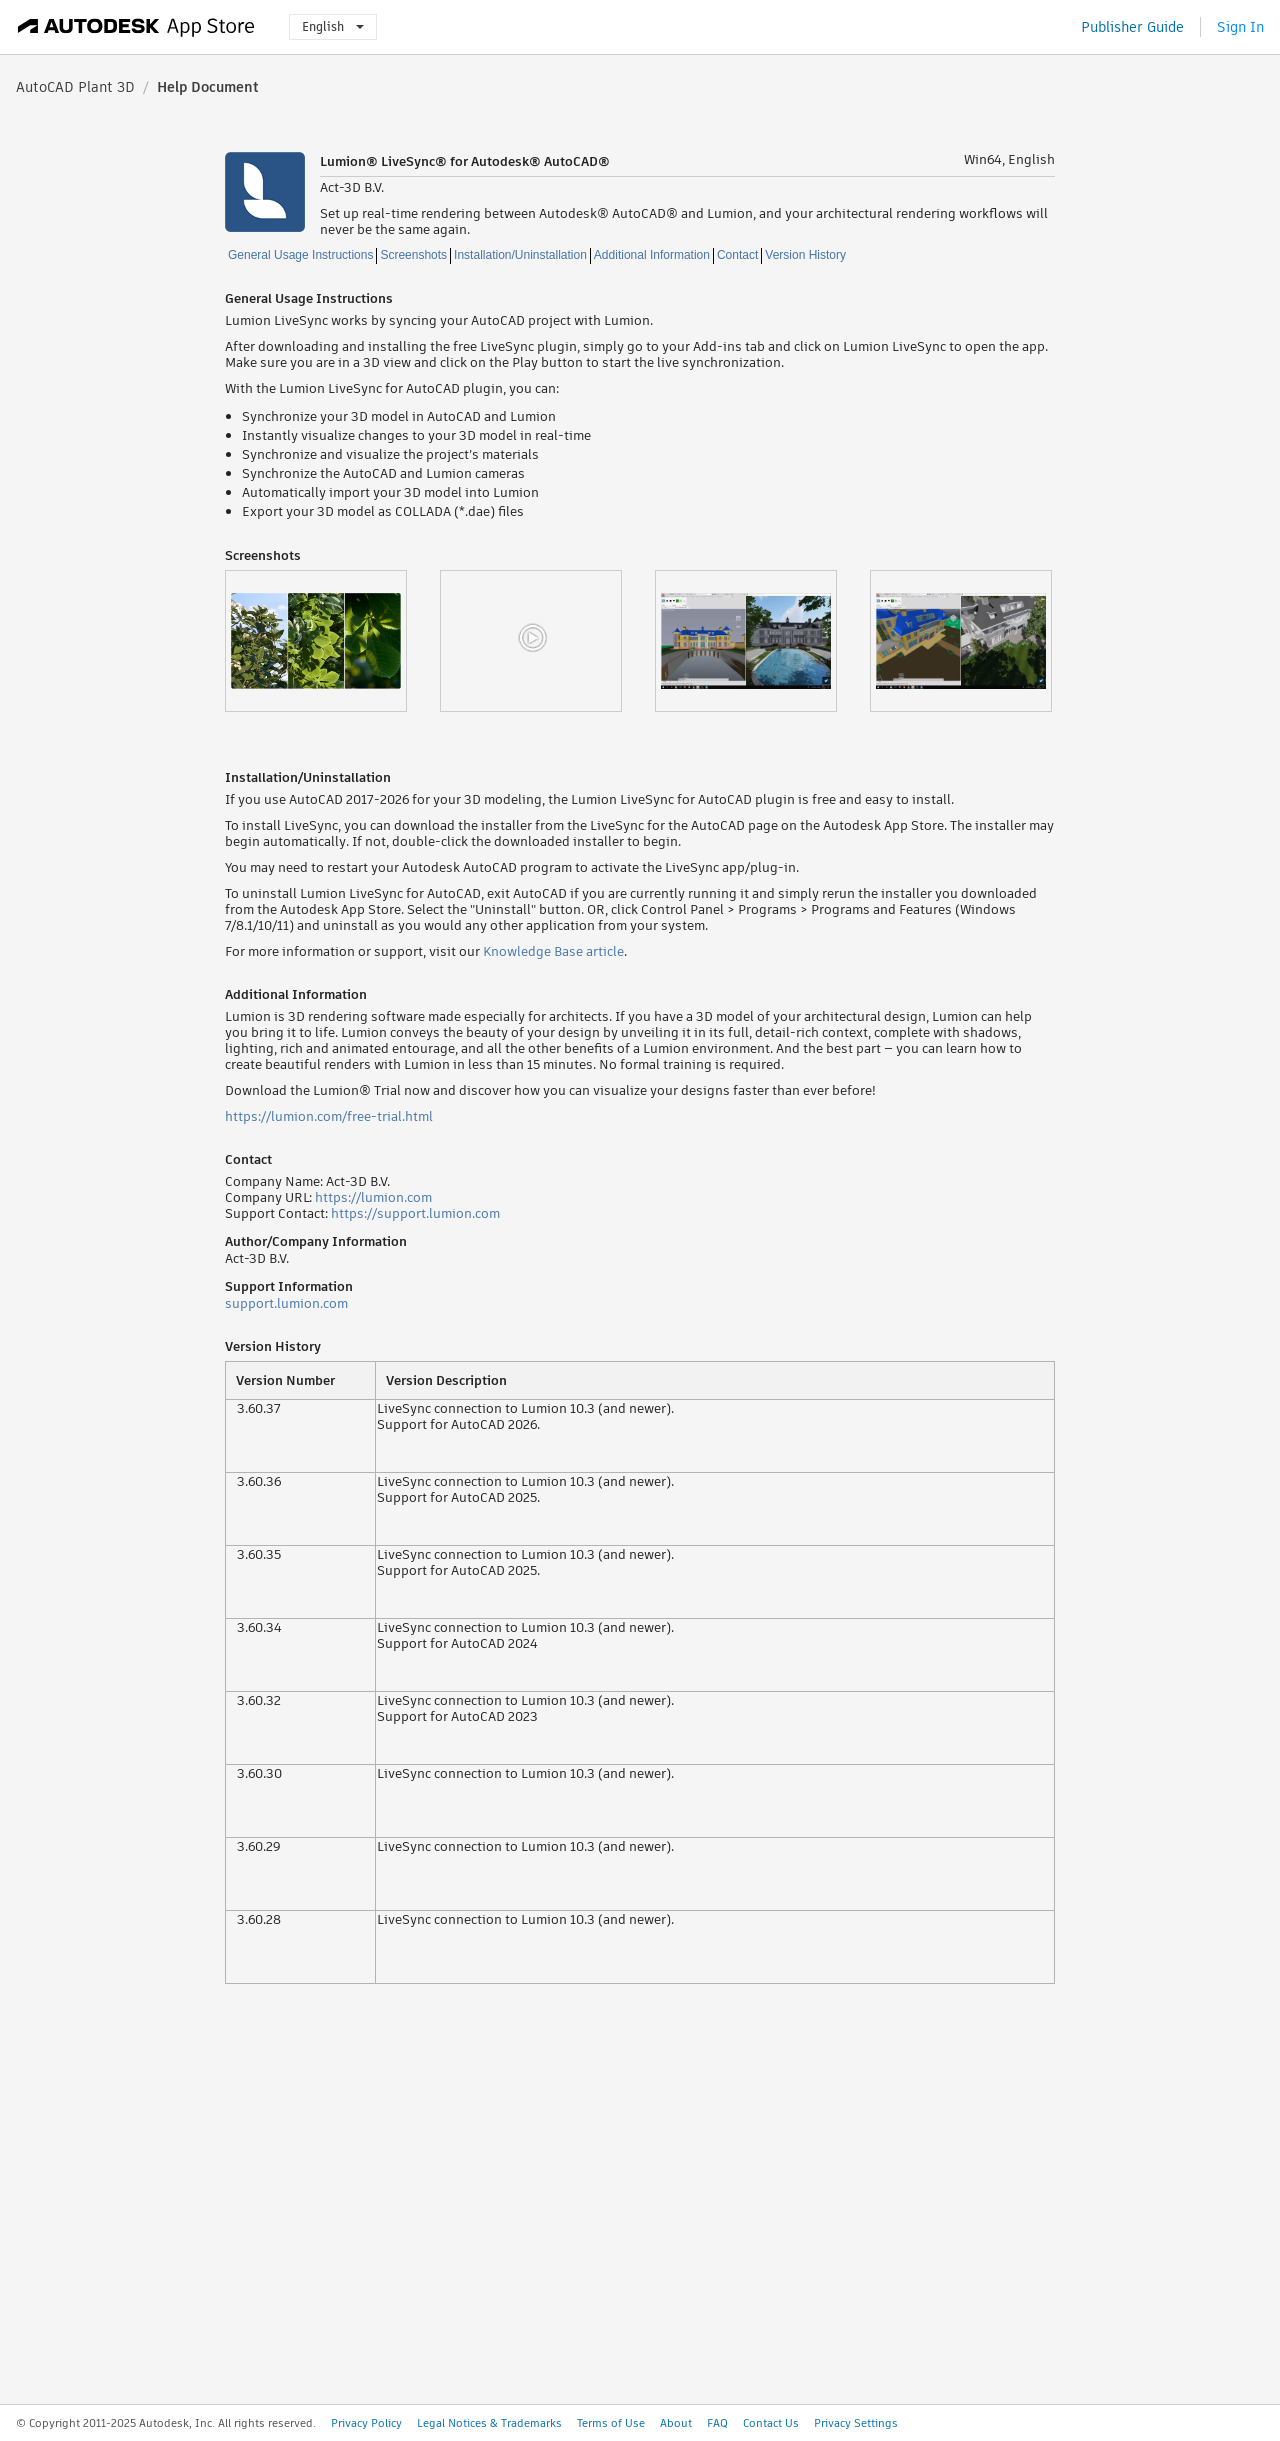 This screenshot has width=1280, height=2441. Describe the element at coordinates (415, 1213) in the screenshot. I see `https://support.lumion.com` at that location.